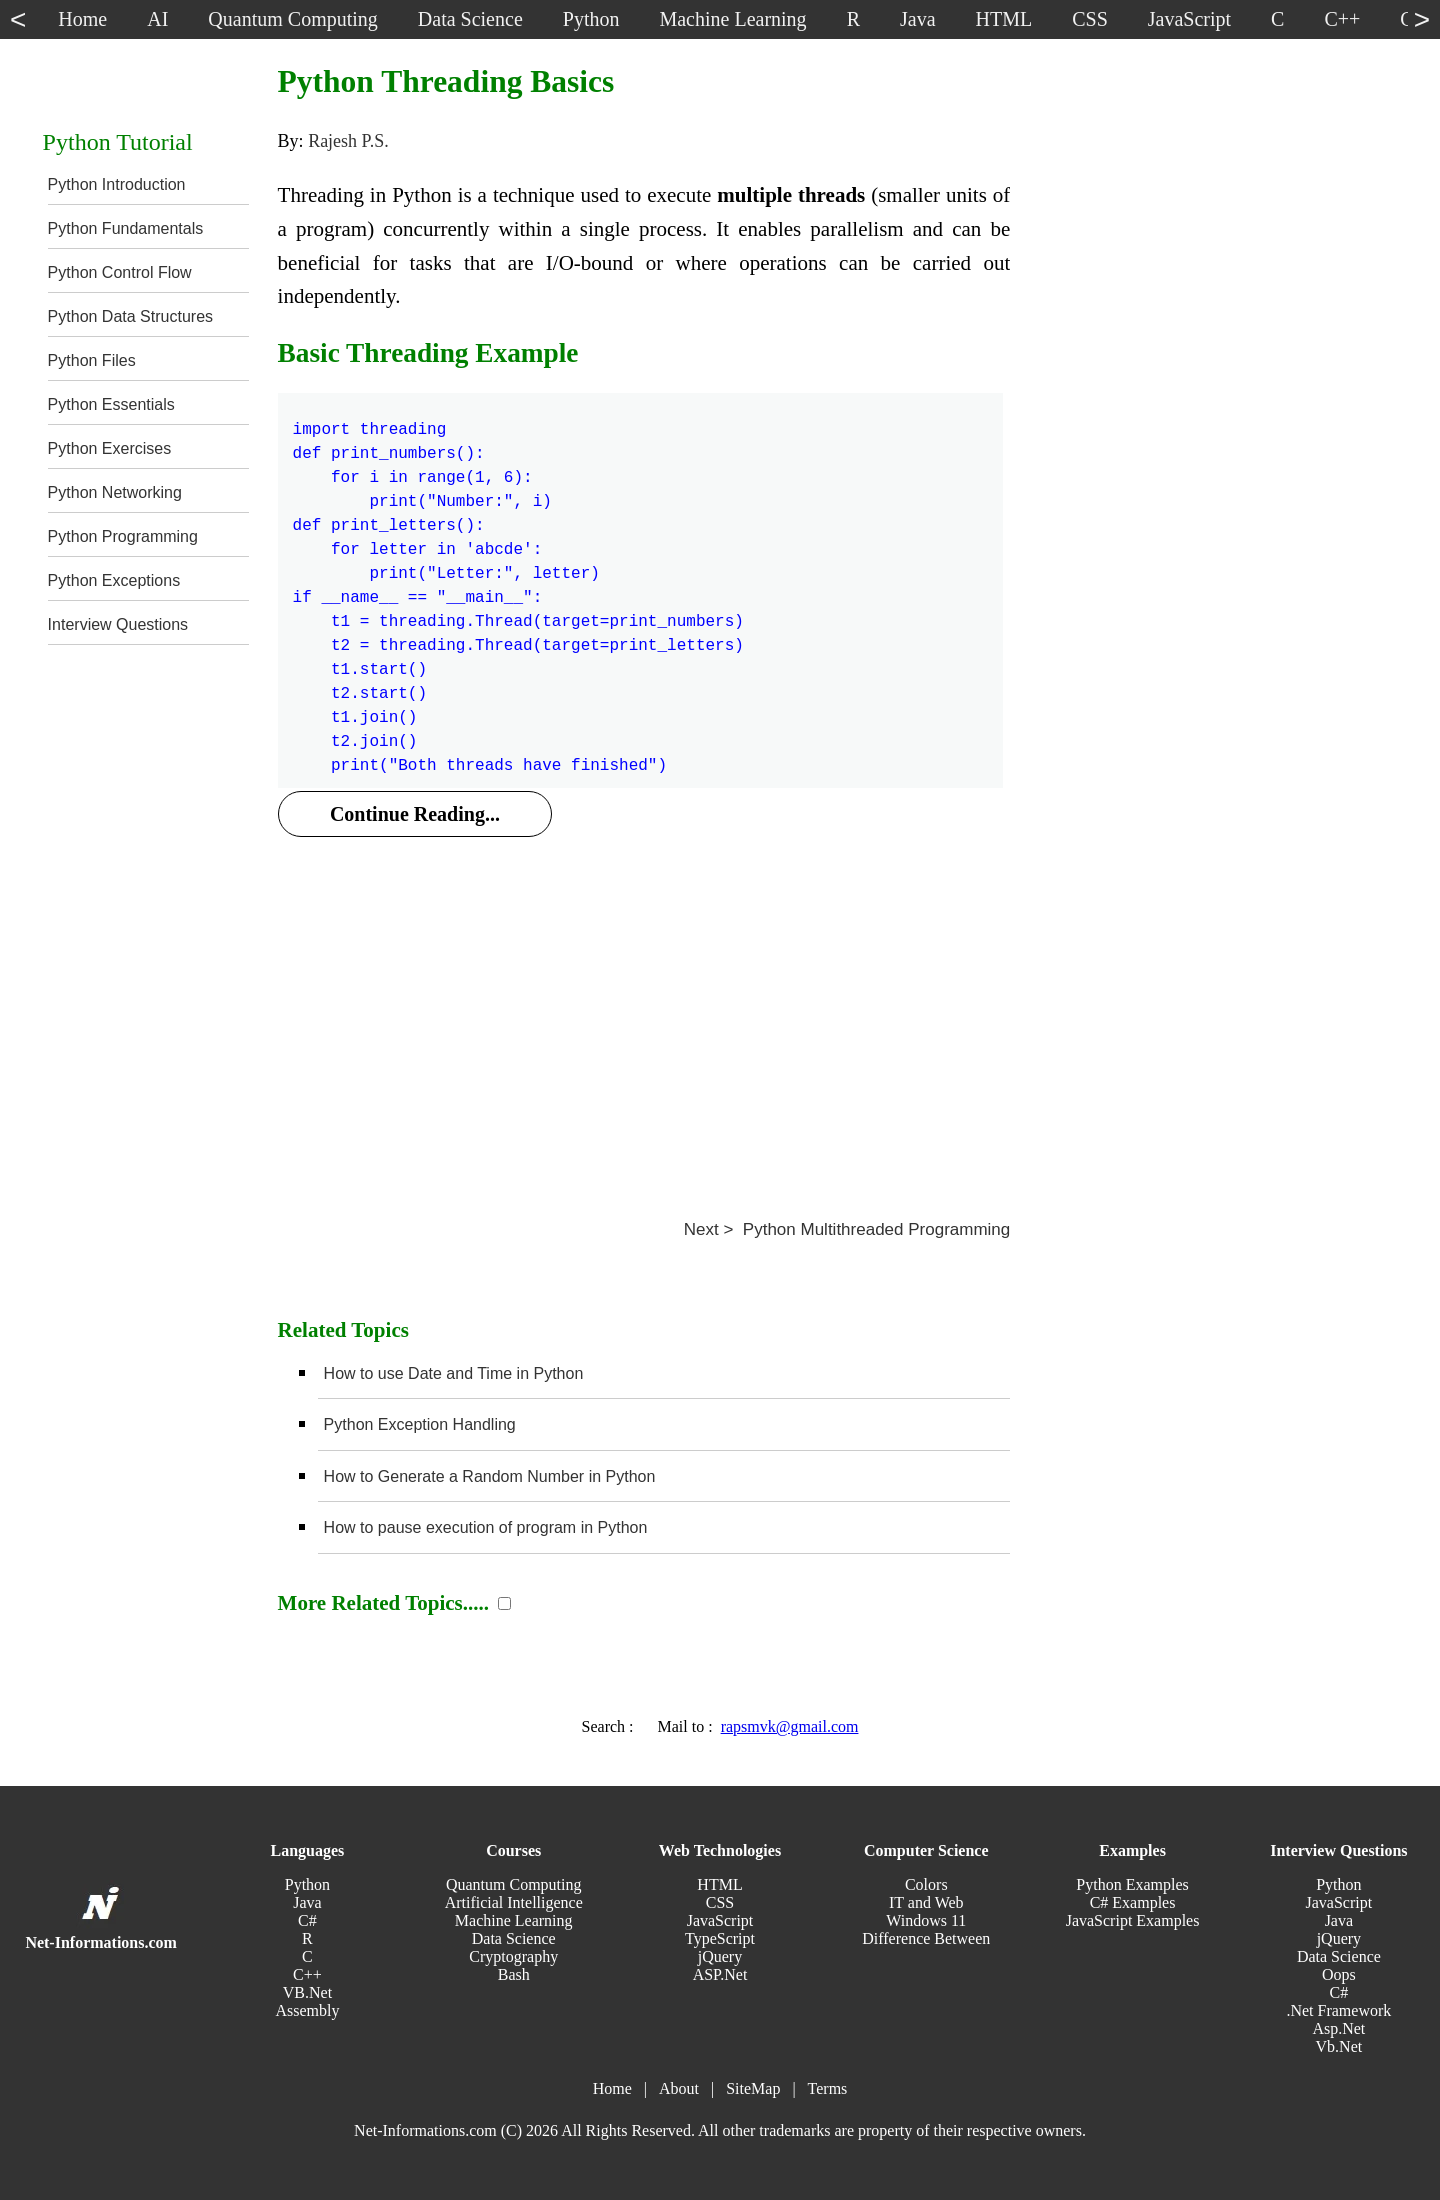 This screenshot has height=2200, width=1440. Describe the element at coordinates (307, 1920) in the screenshot. I see `C#` at that location.